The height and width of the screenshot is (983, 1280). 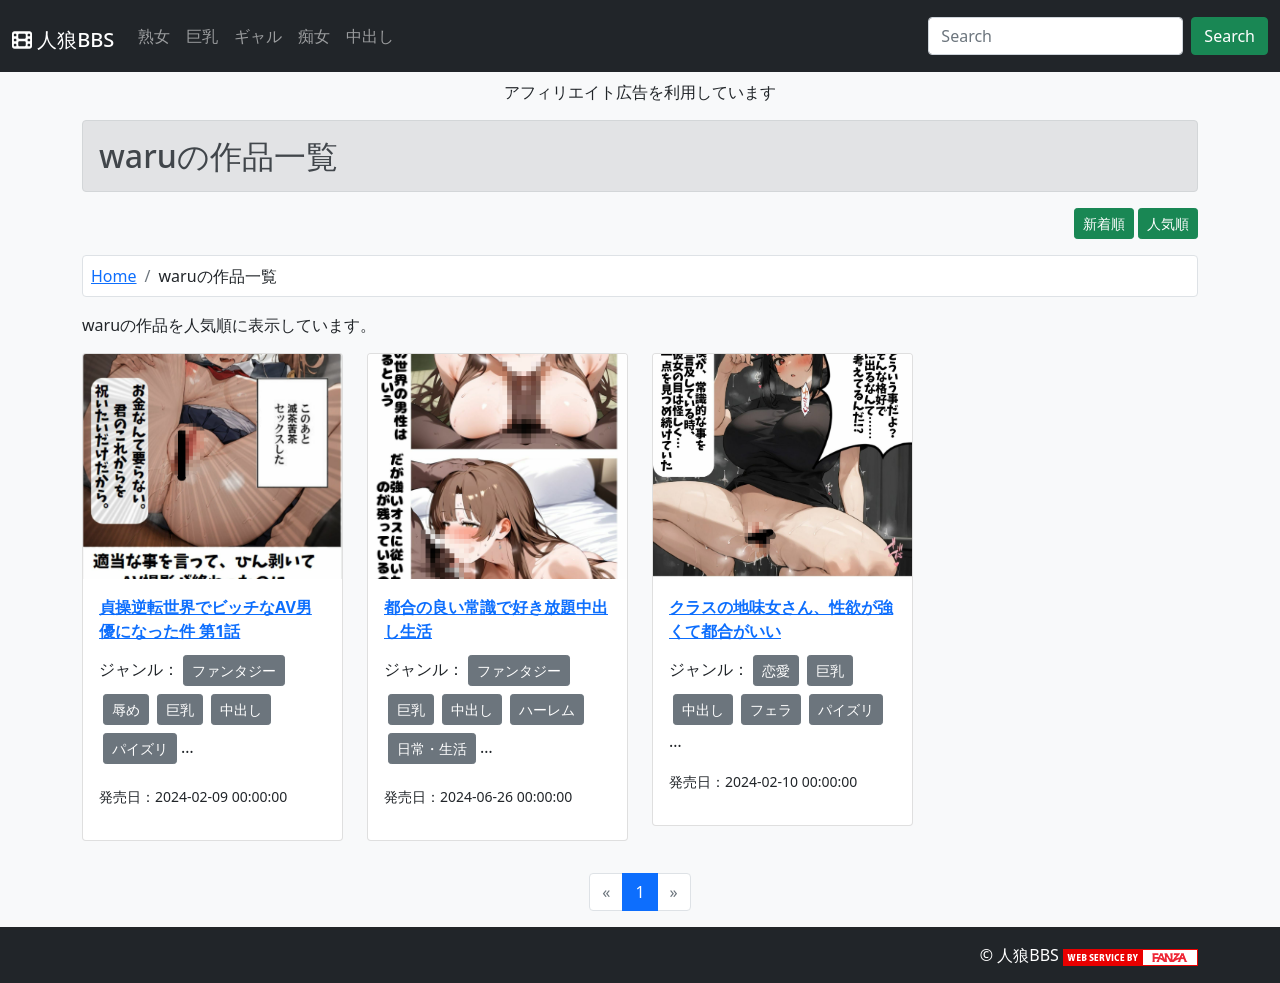 I want to click on 日常・生活, so click(x=432, y=748).